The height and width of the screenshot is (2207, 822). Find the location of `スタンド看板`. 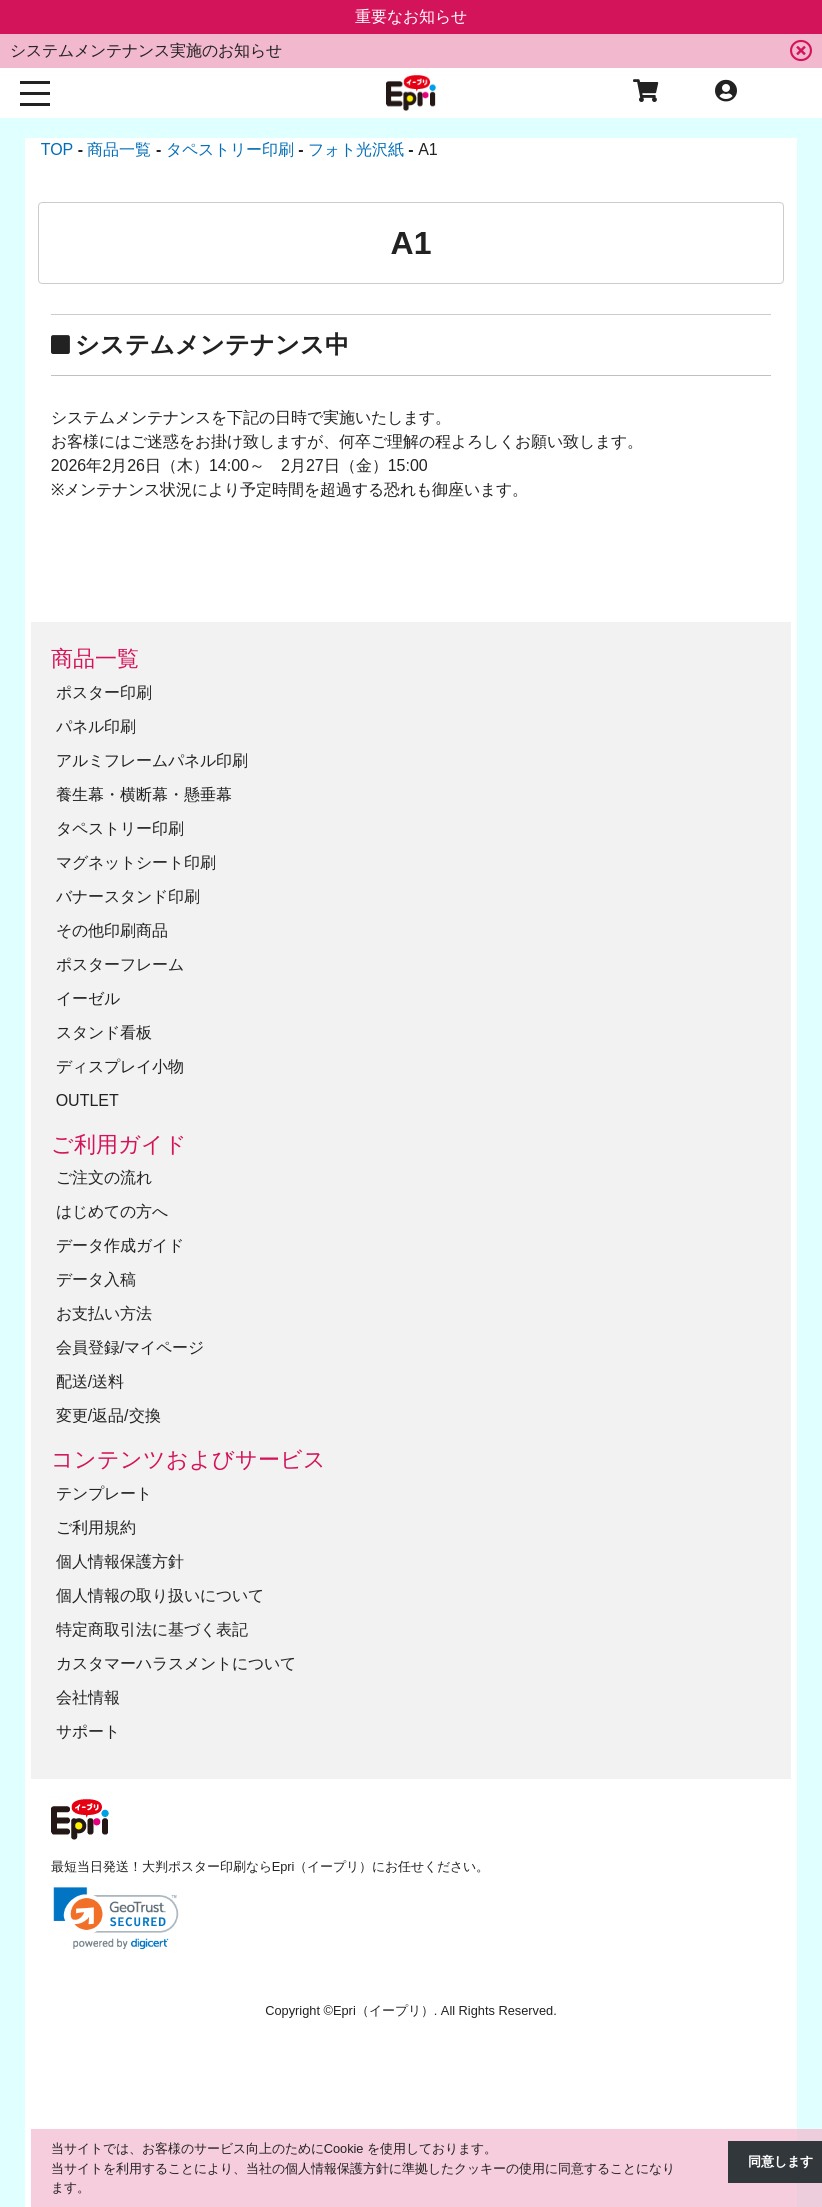

スタンド看板 is located at coordinates (104, 1032).